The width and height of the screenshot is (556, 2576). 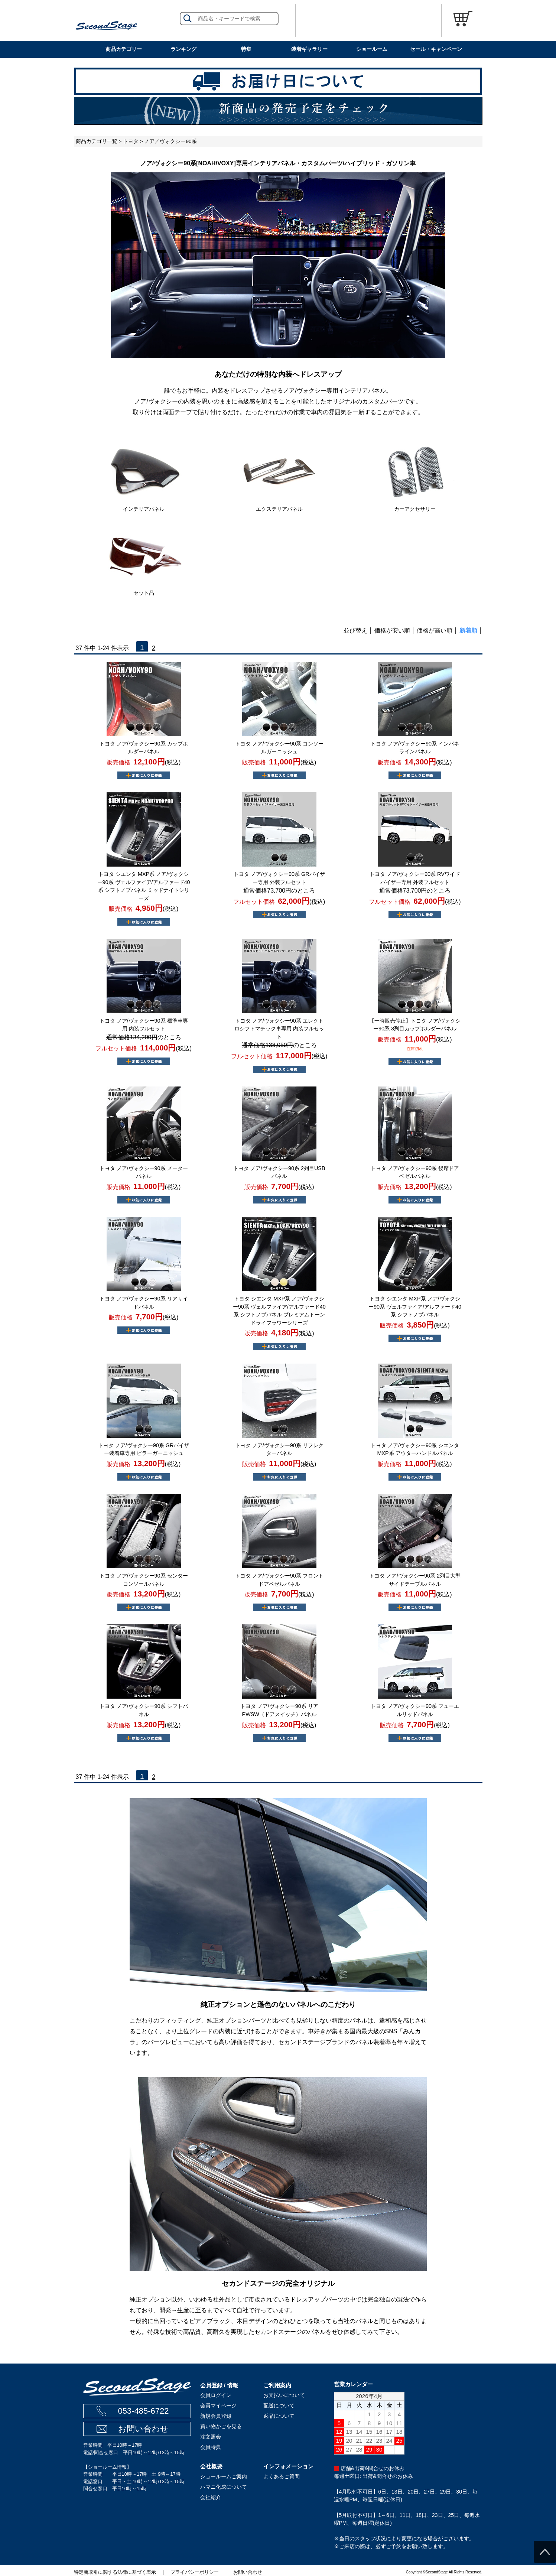 What do you see at coordinates (221, 2426) in the screenshot?
I see `買い物かごを見る` at bounding box center [221, 2426].